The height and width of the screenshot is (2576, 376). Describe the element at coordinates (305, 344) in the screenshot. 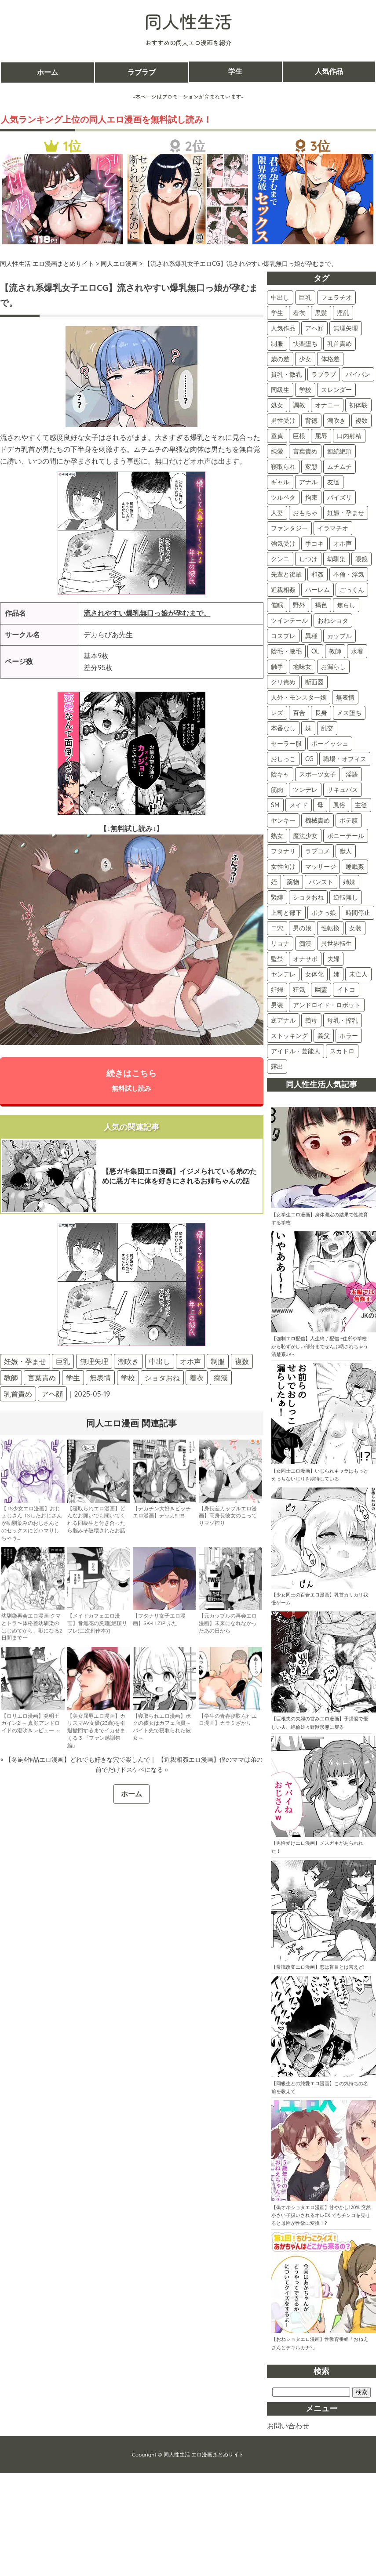

I see `快楽堕ち [快楽堕ち (189個の項目)]` at that location.